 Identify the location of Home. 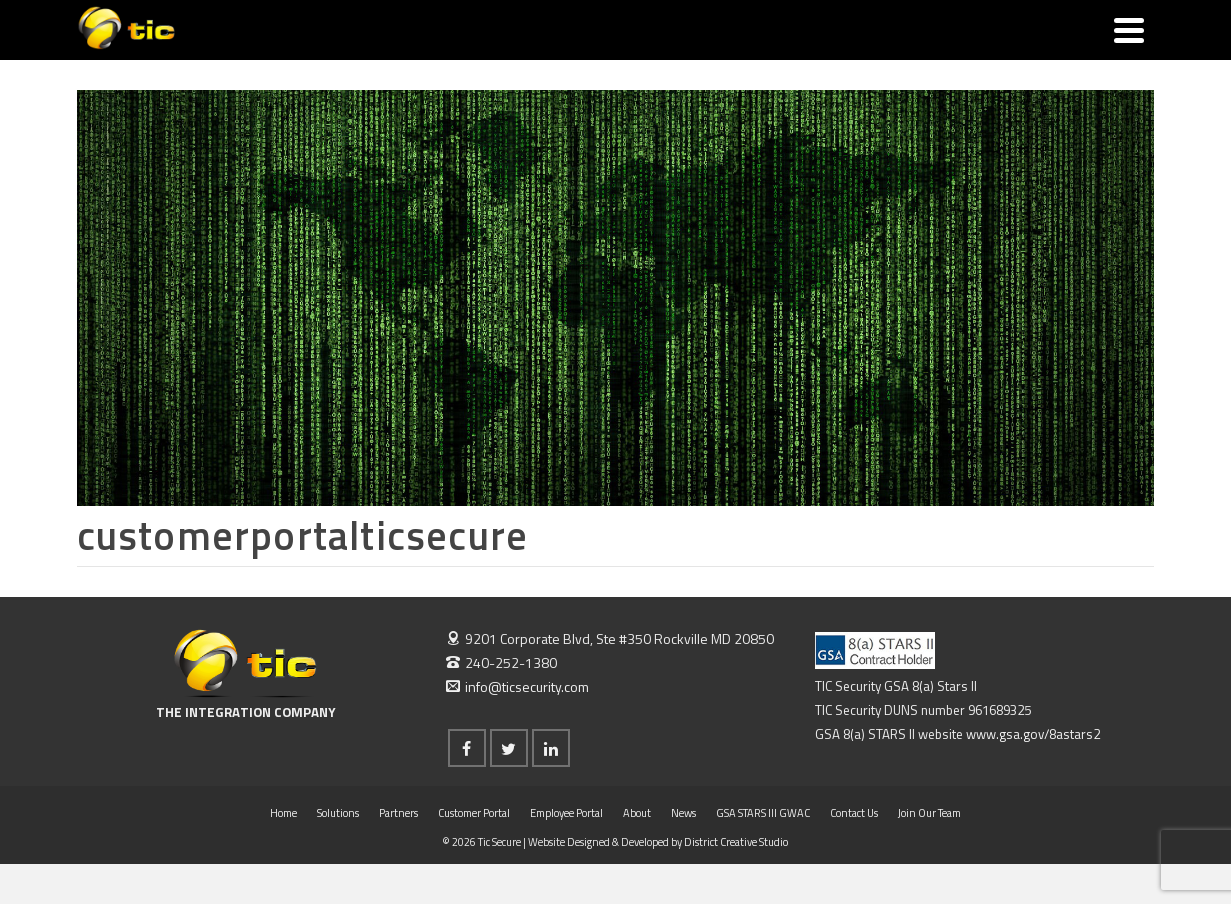
(283, 813).